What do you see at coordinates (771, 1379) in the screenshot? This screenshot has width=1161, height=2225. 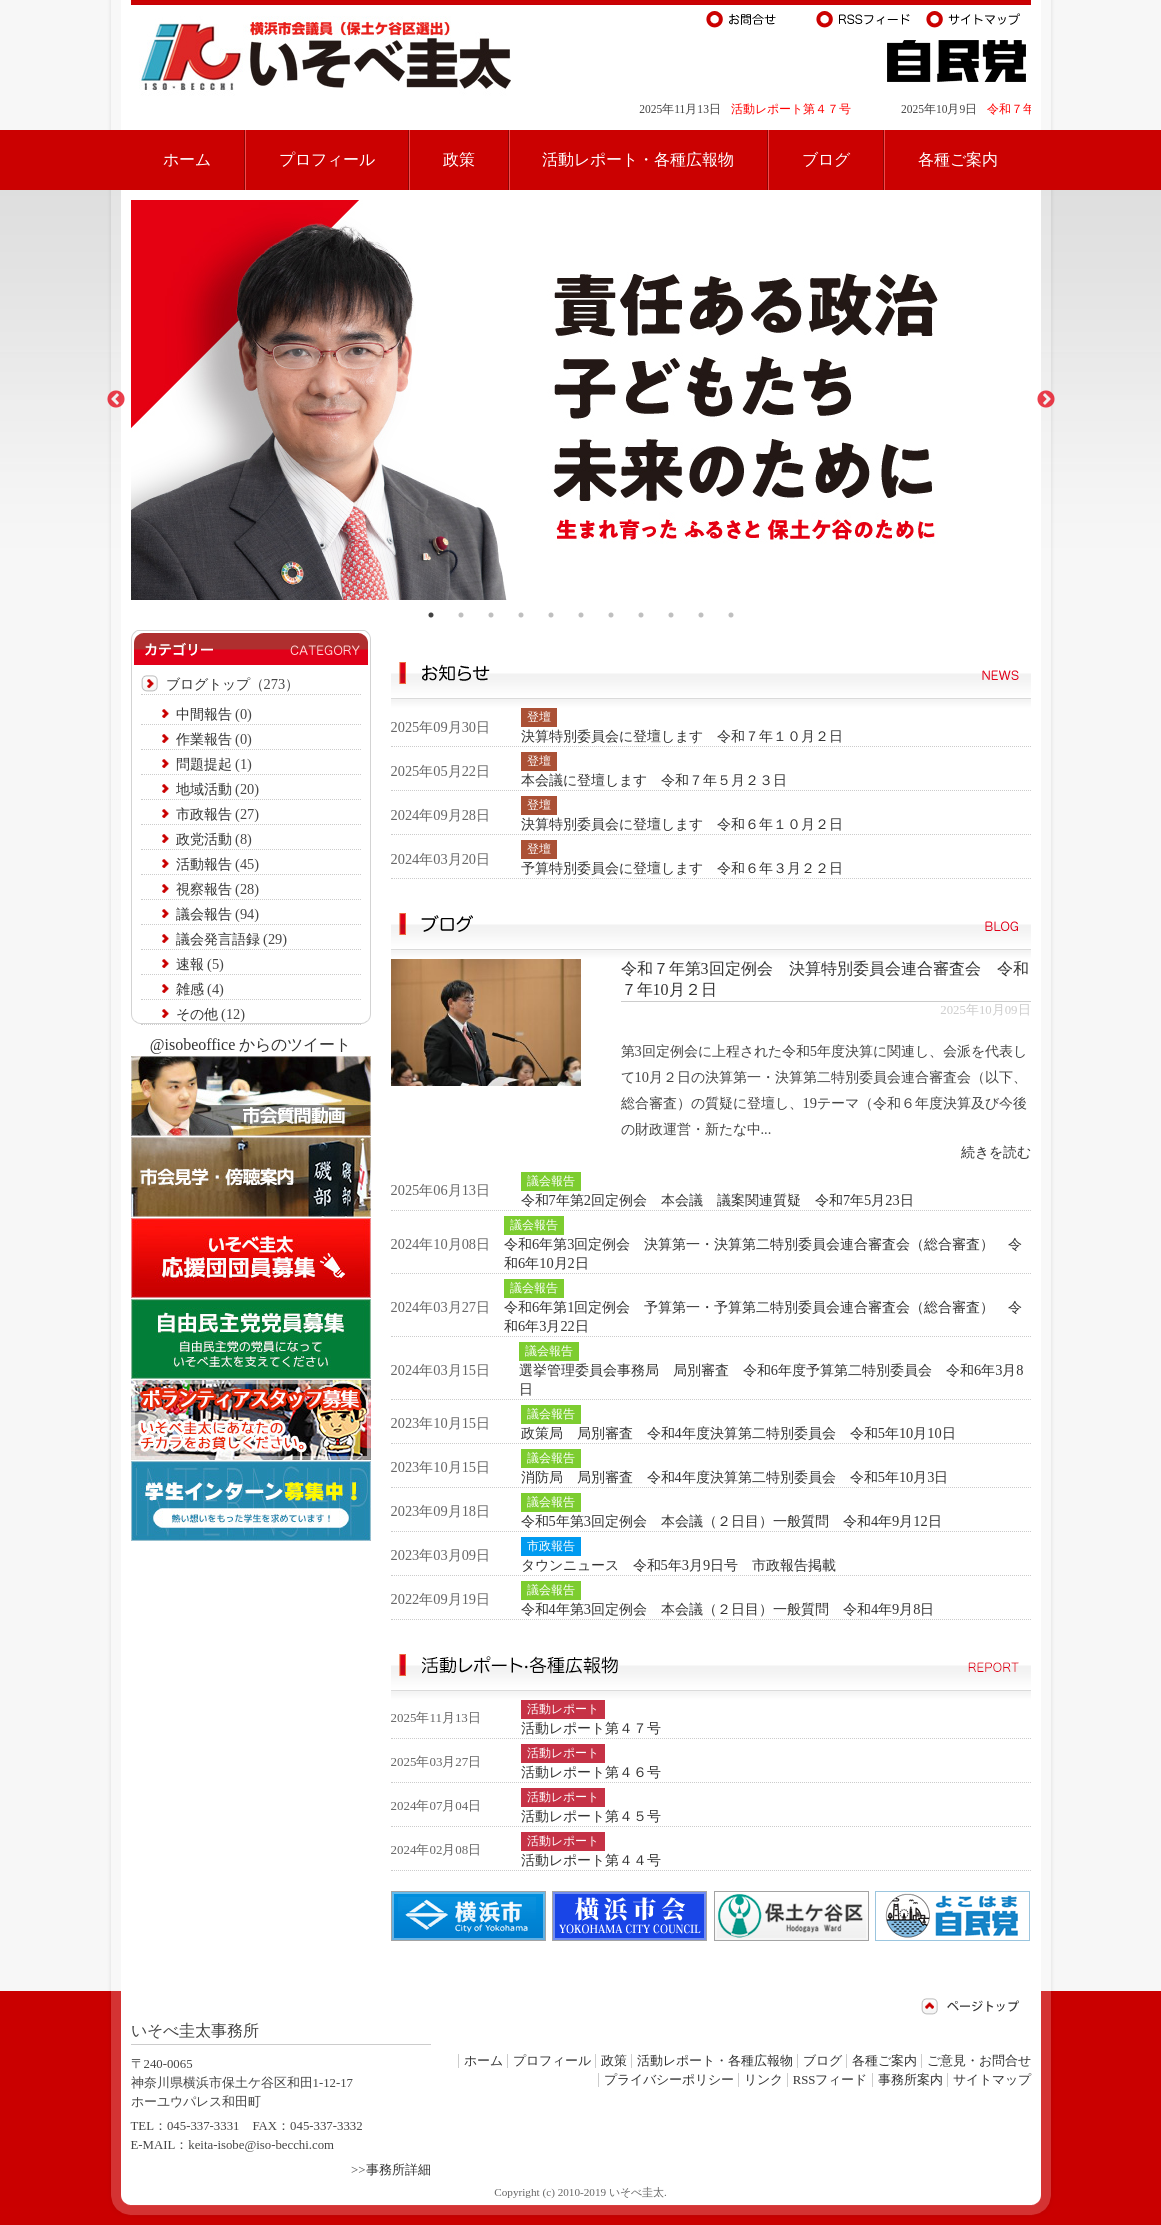 I see `選挙管理委員会事務局 局別審査 令和6年度予算第二特別委員会 令和6年3月8日` at bounding box center [771, 1379].